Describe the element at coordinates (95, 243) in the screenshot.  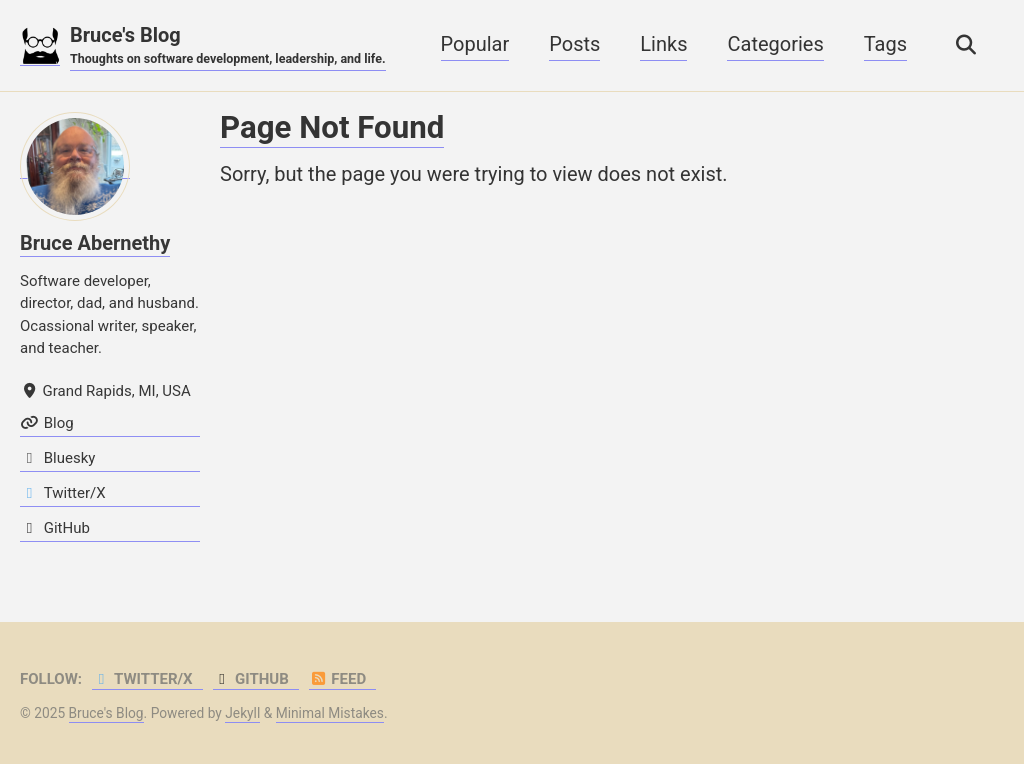
I see `Bruce Abernethy` at that location.